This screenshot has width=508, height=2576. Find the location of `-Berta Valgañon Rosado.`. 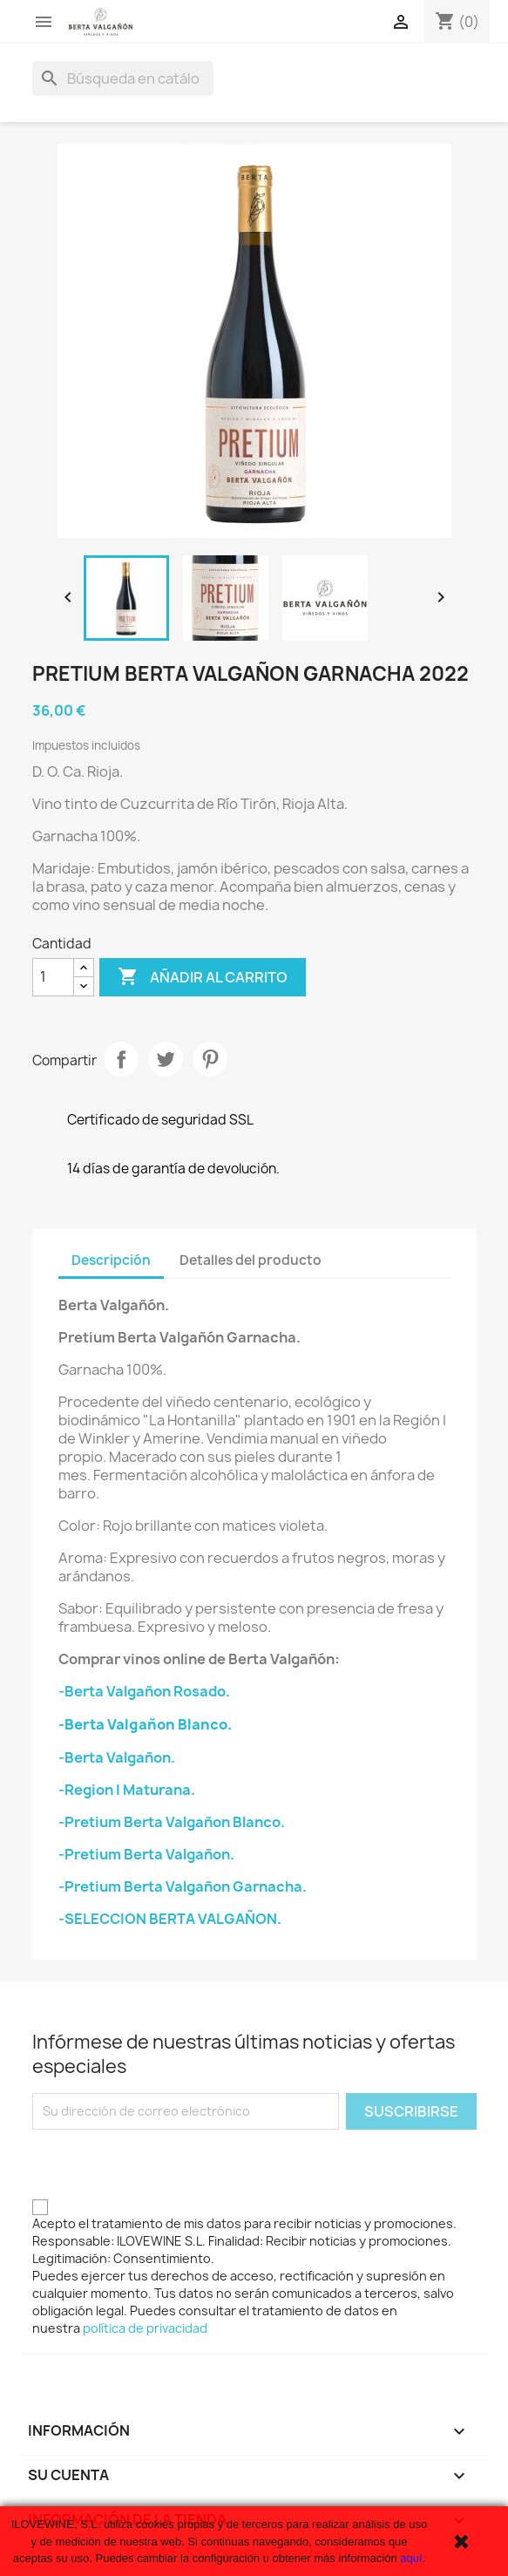

-Berta Valgañon Rosado. is located at coordinates (144, 1691).